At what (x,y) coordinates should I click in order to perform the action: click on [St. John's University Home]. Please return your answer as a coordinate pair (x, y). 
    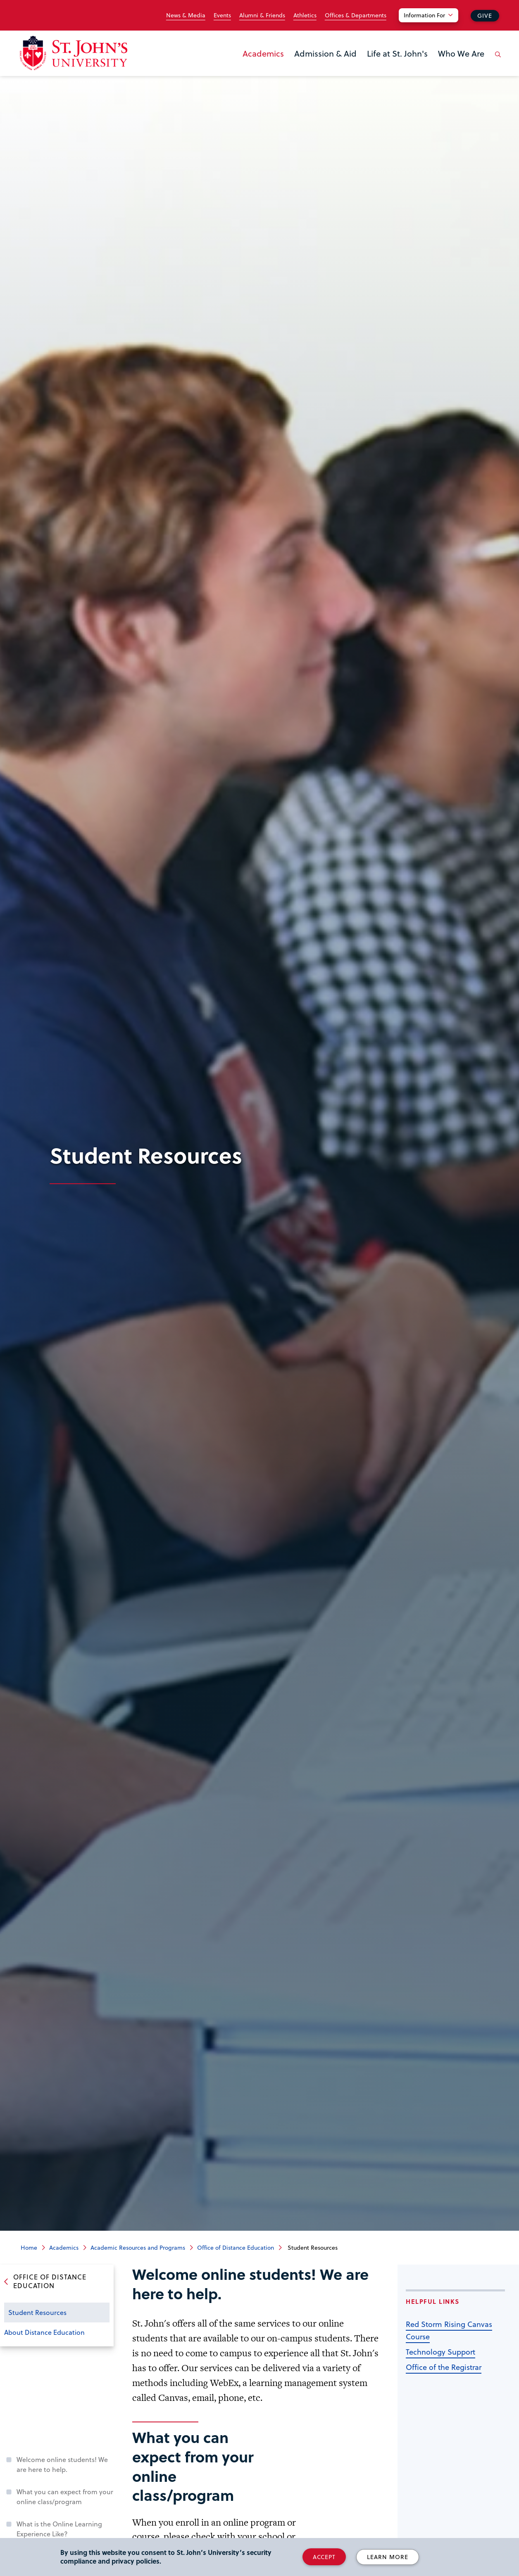
    Looking at the image, I should click on (73, 53).